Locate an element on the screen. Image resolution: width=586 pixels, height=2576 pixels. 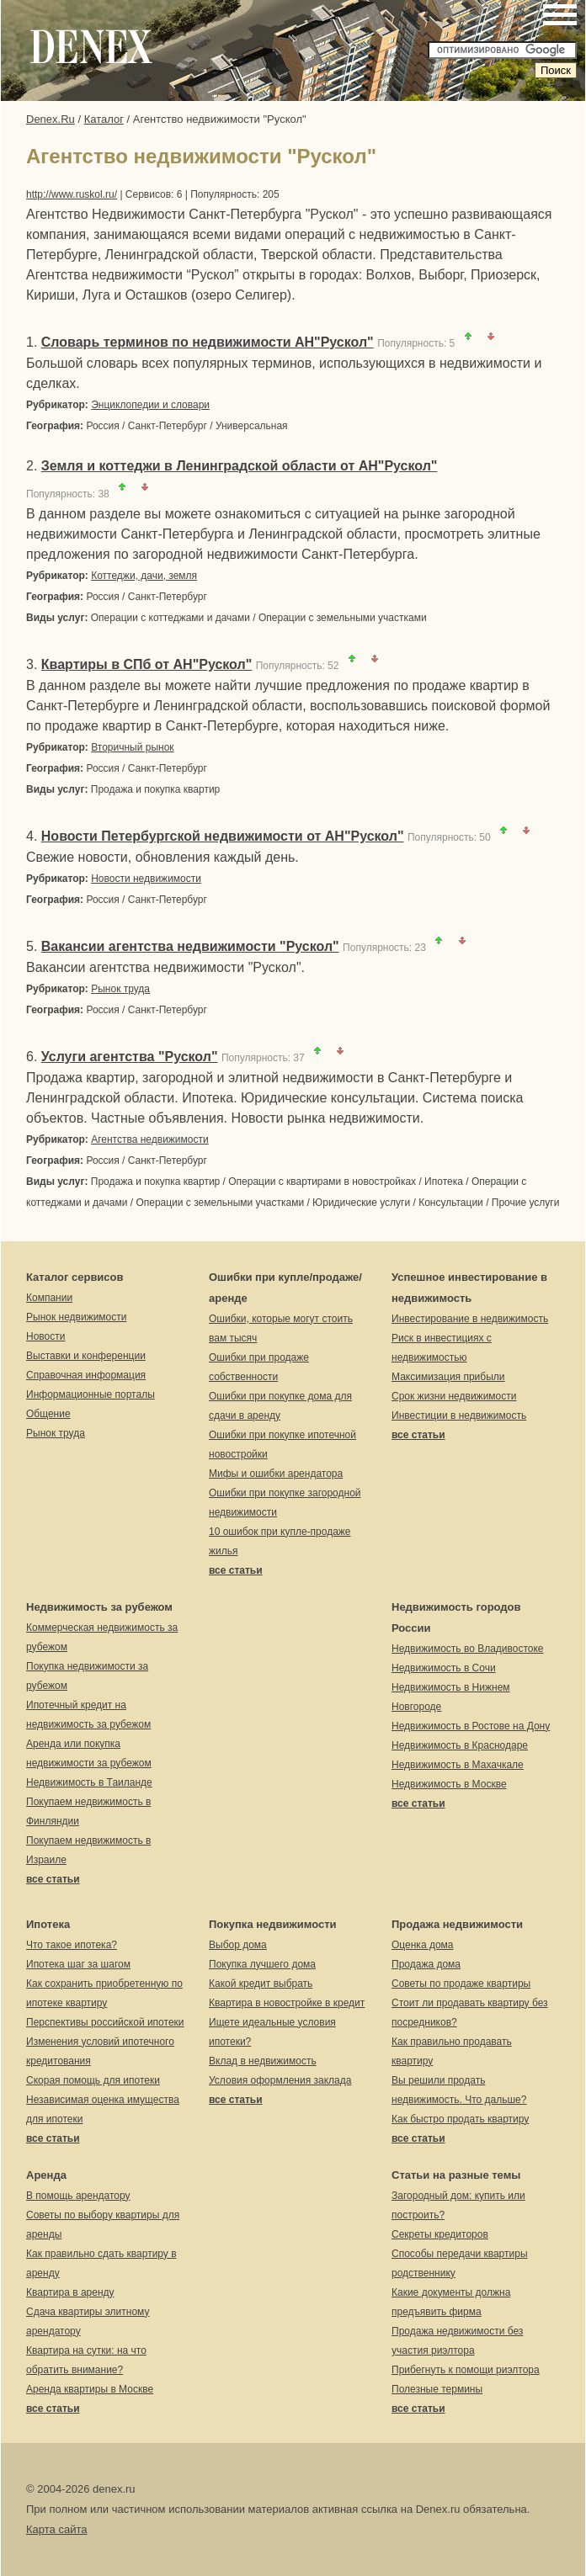
Как быстро продать квартиру is located at coordinates (460, 2119).